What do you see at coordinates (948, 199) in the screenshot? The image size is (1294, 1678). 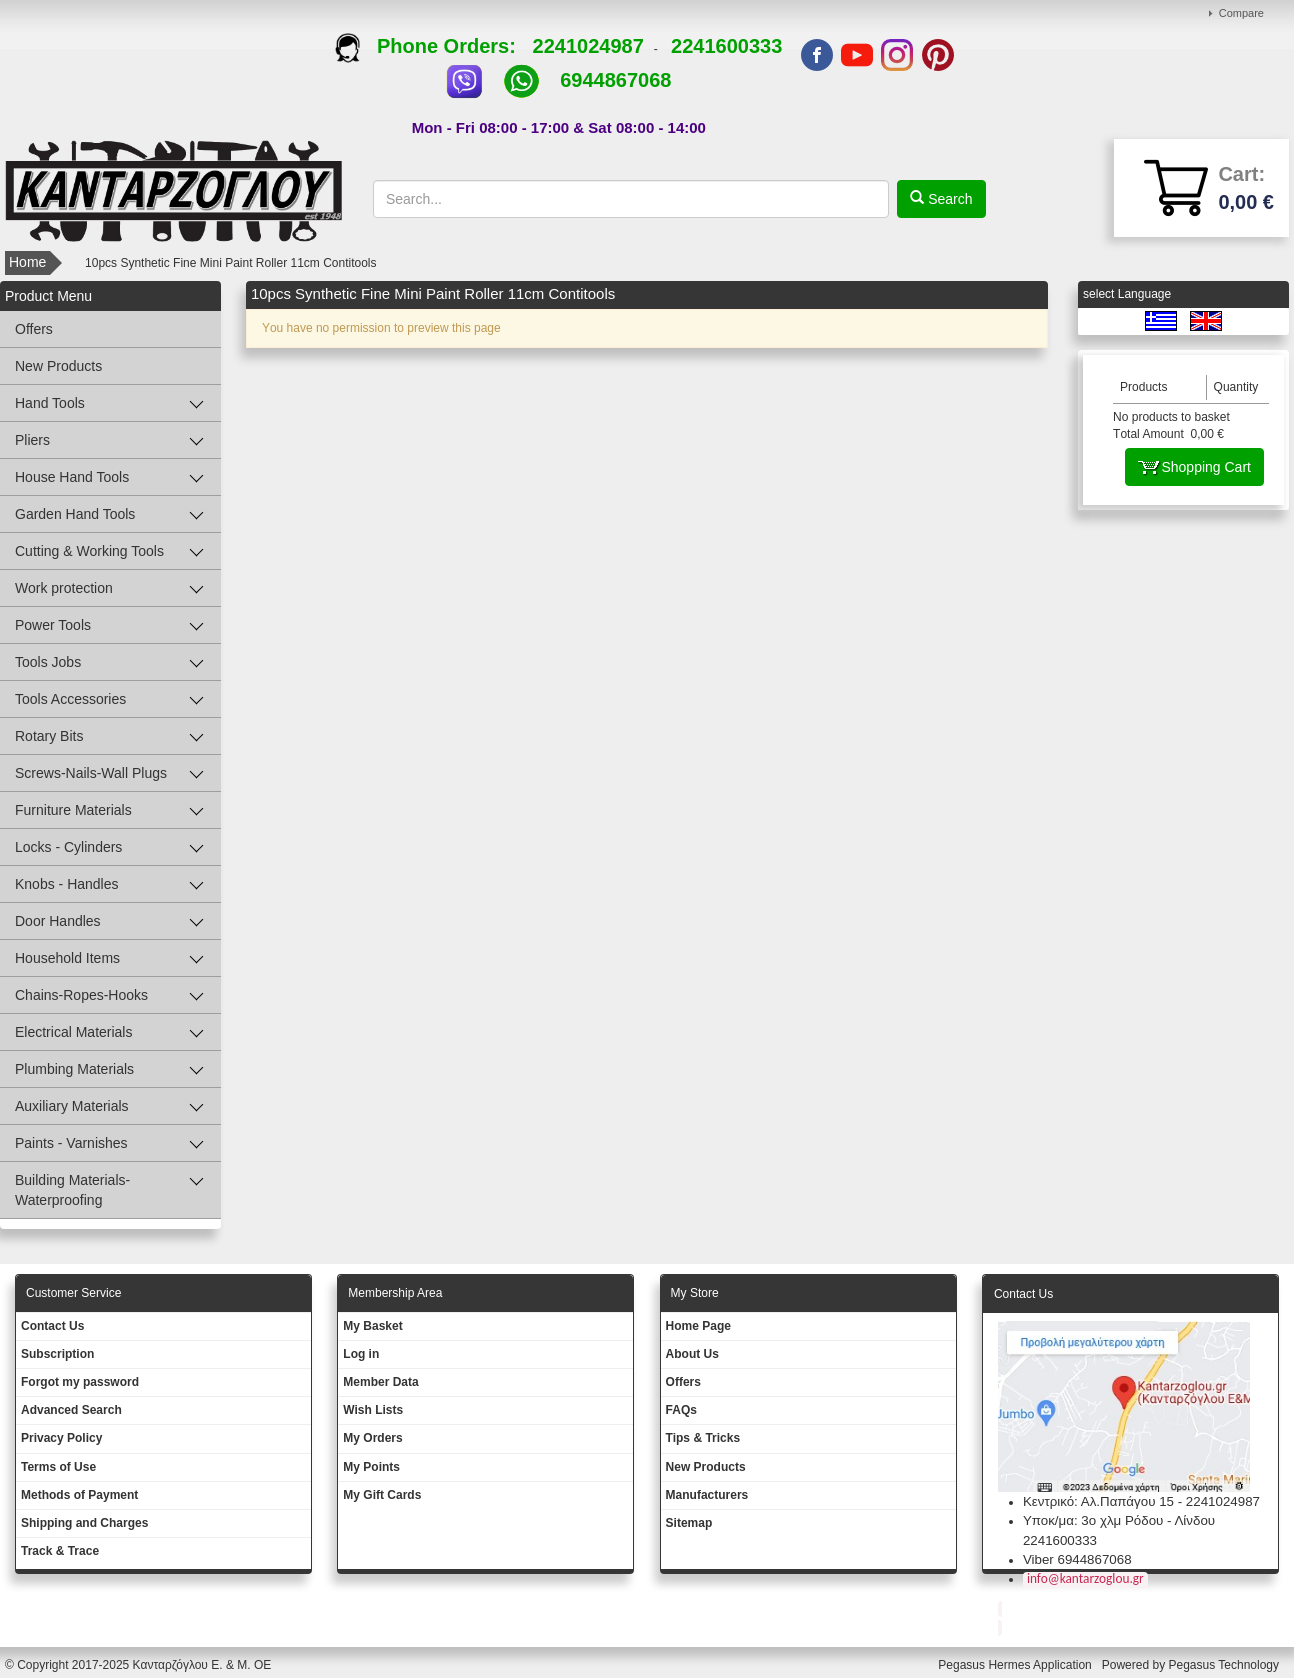 I see `Search` at bounding box center [948, 199].